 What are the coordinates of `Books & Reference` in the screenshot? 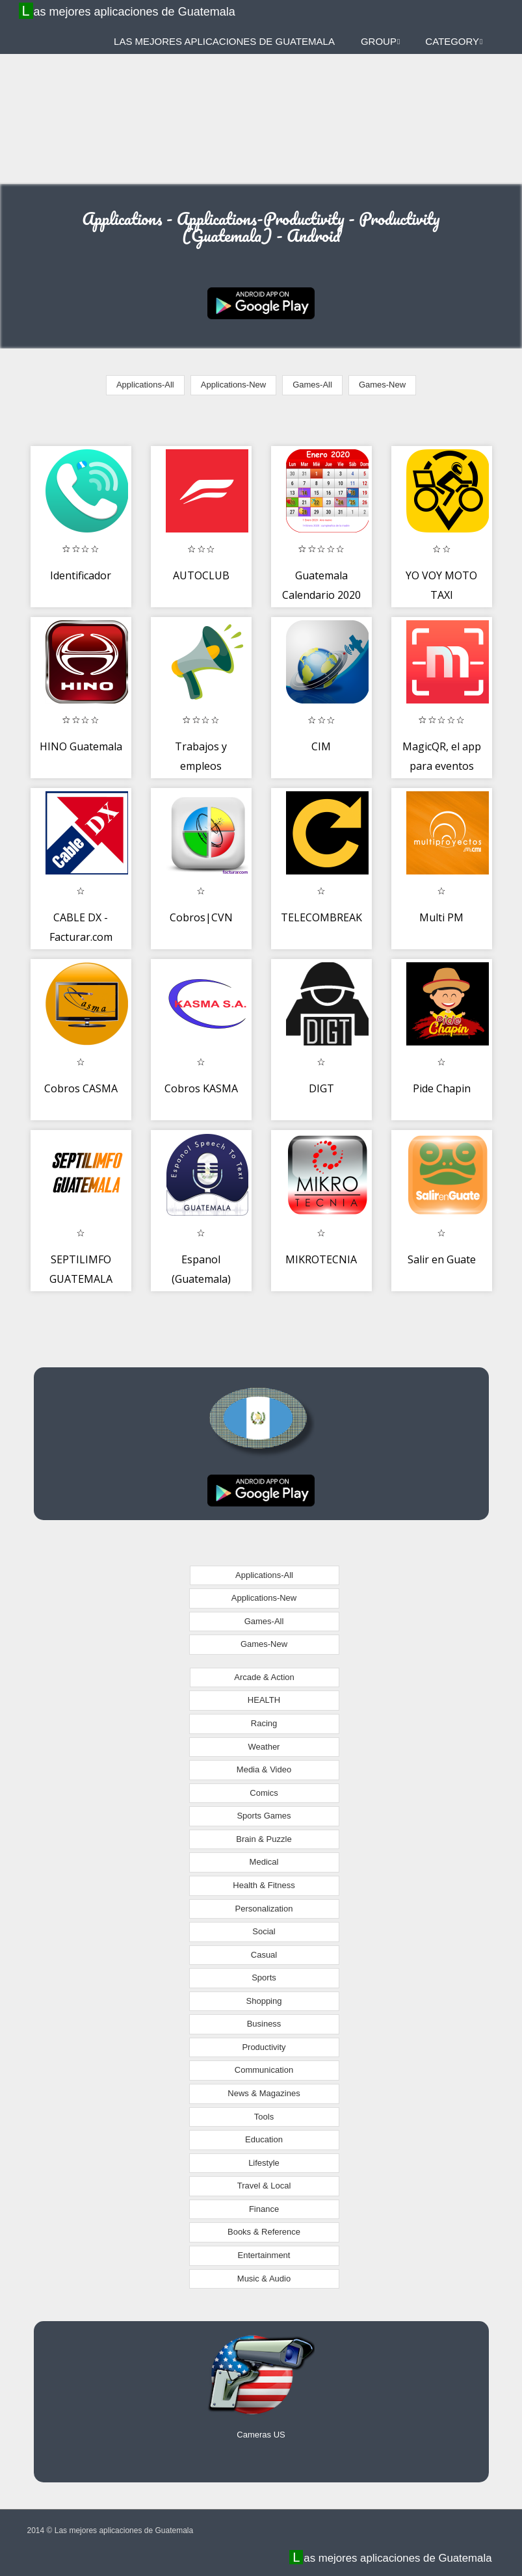 It's located at (264, 2232).